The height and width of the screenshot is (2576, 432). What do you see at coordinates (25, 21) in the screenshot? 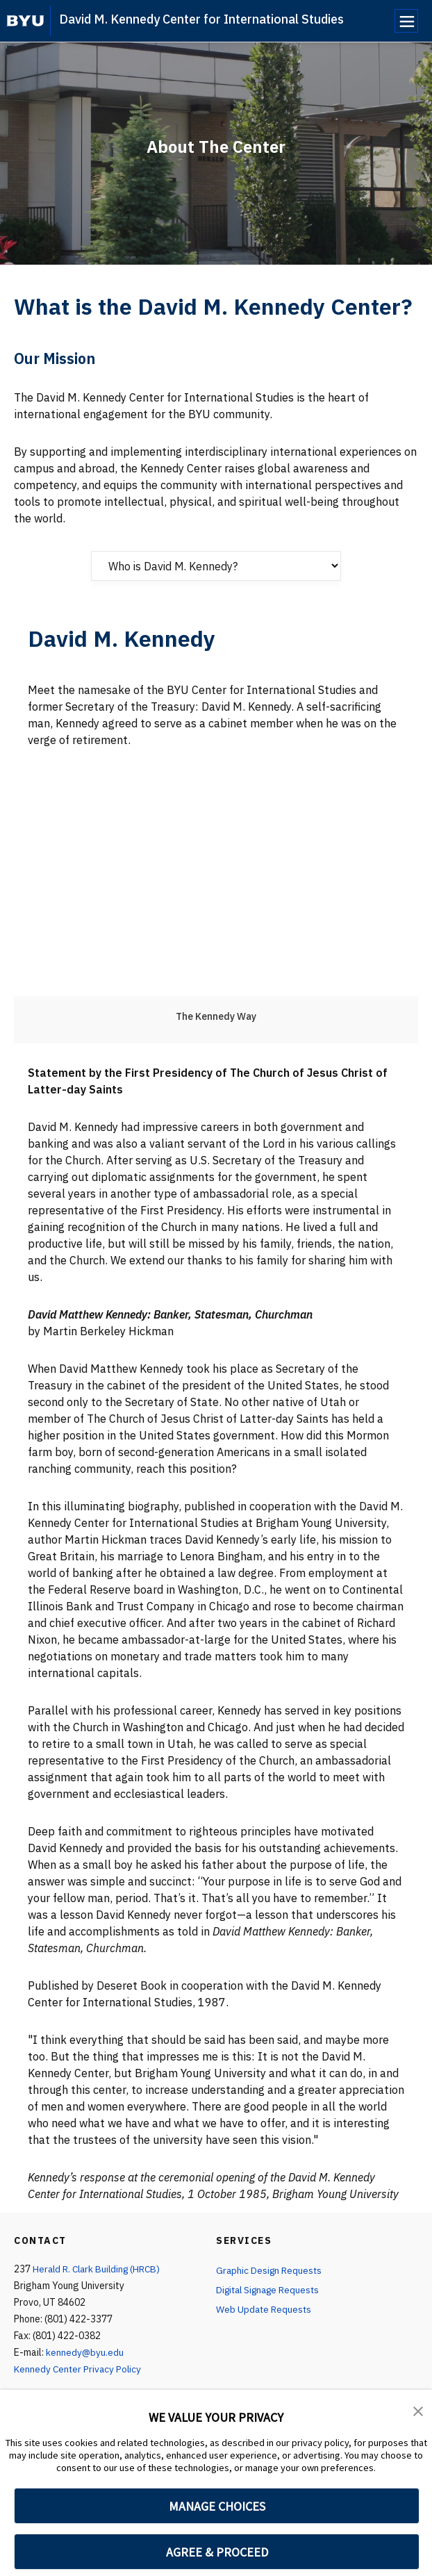
I see `[home page]` at bounding box center [25, 21].